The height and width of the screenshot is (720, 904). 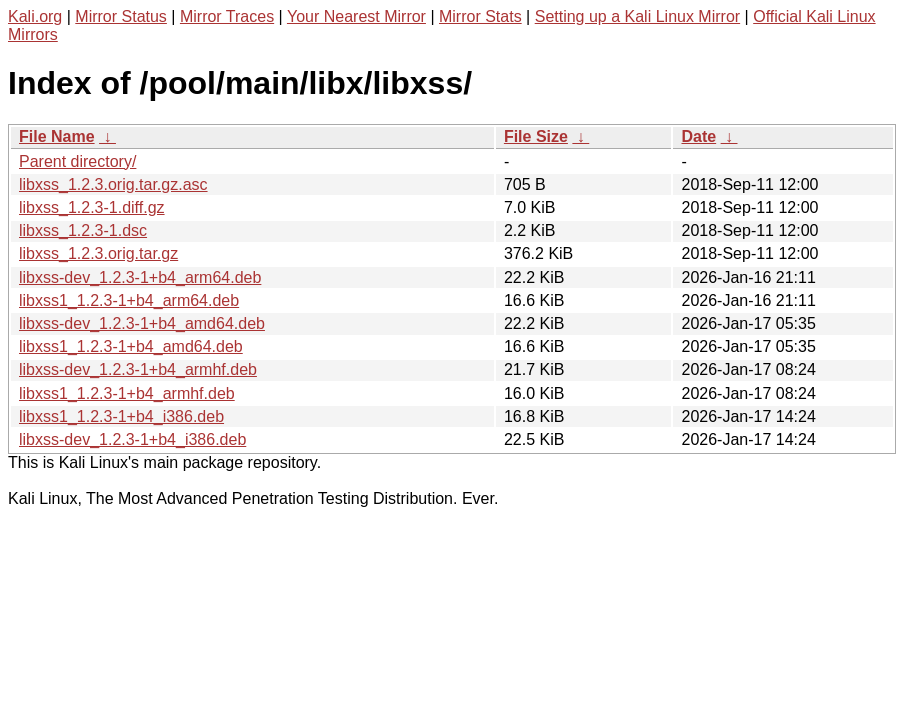 What do you see at coordinates (127, 393) in the screenshot?
I see `libxss1_1.2.3-1+b4_armhf.deb` at bounding box center [127, 393].